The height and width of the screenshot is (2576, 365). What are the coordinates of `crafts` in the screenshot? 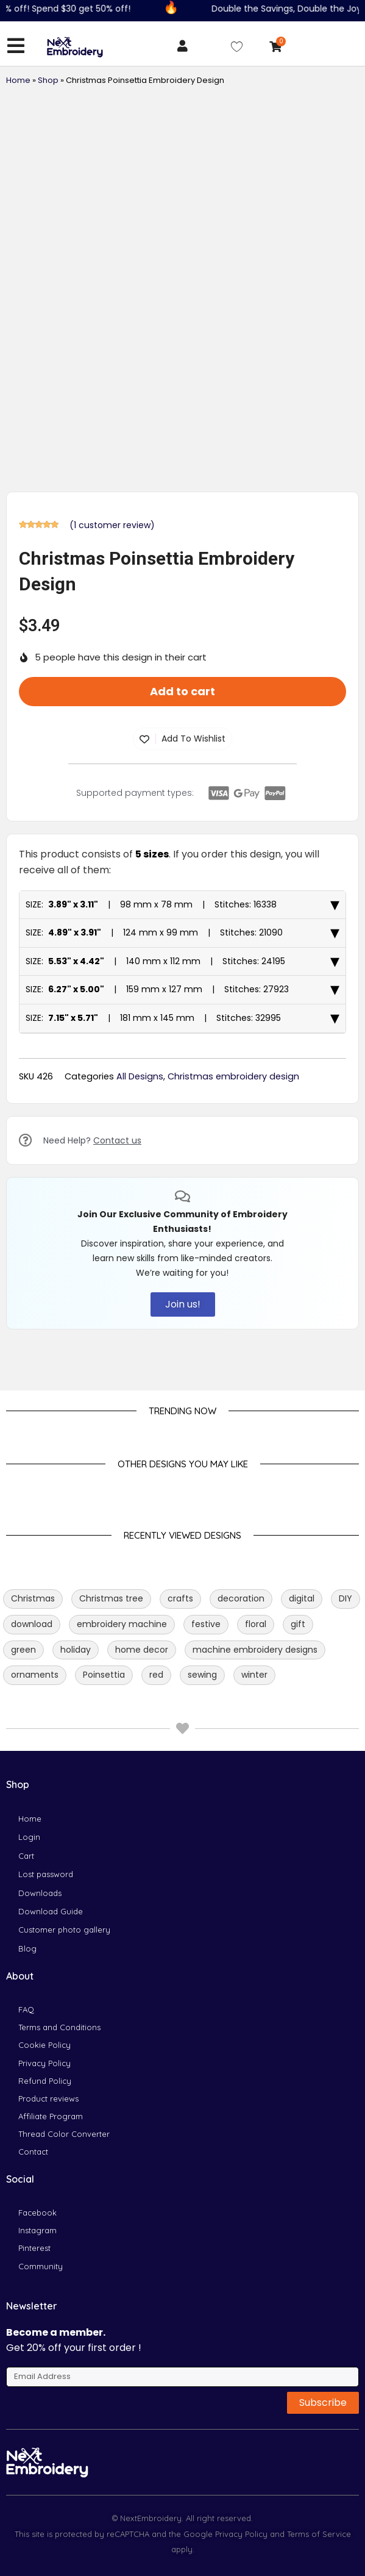 It's located at (180, 1598).